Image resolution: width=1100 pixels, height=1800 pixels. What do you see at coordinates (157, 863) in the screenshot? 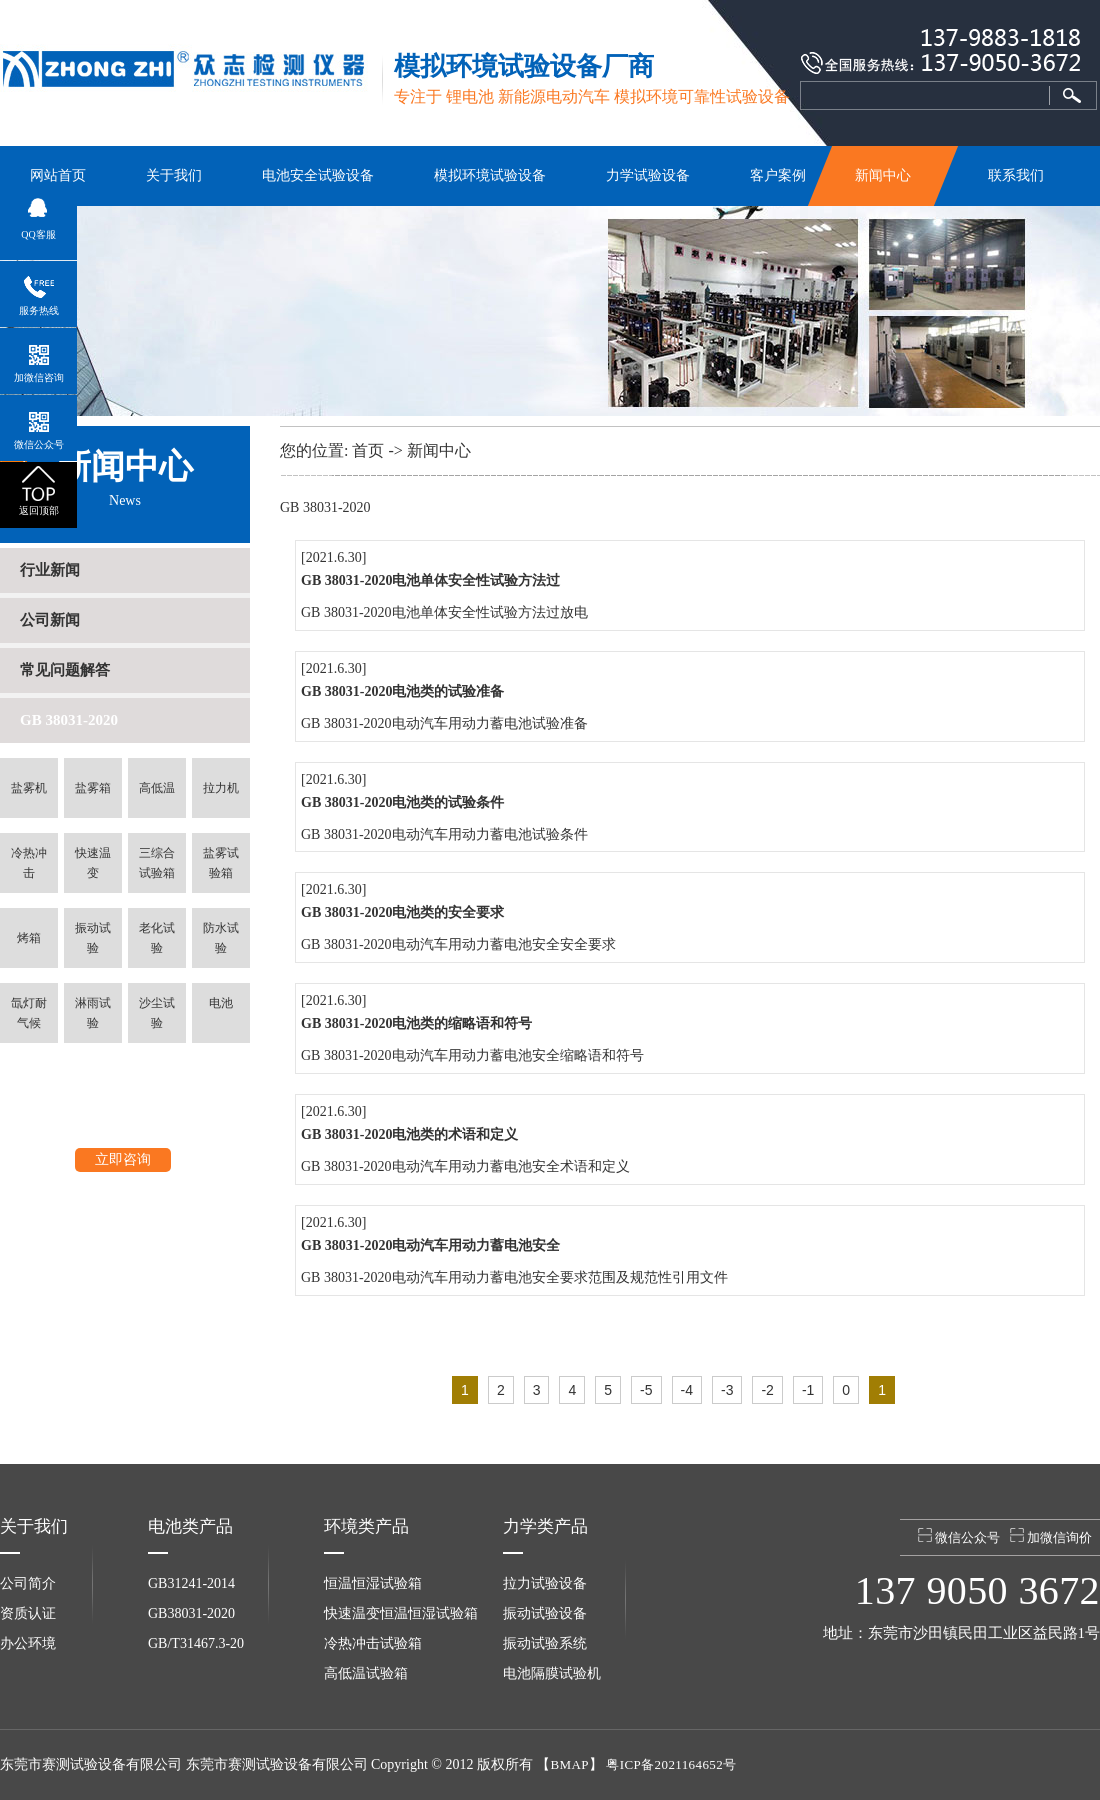
I see `三综合试验箱` at bounding box center [157, 863].